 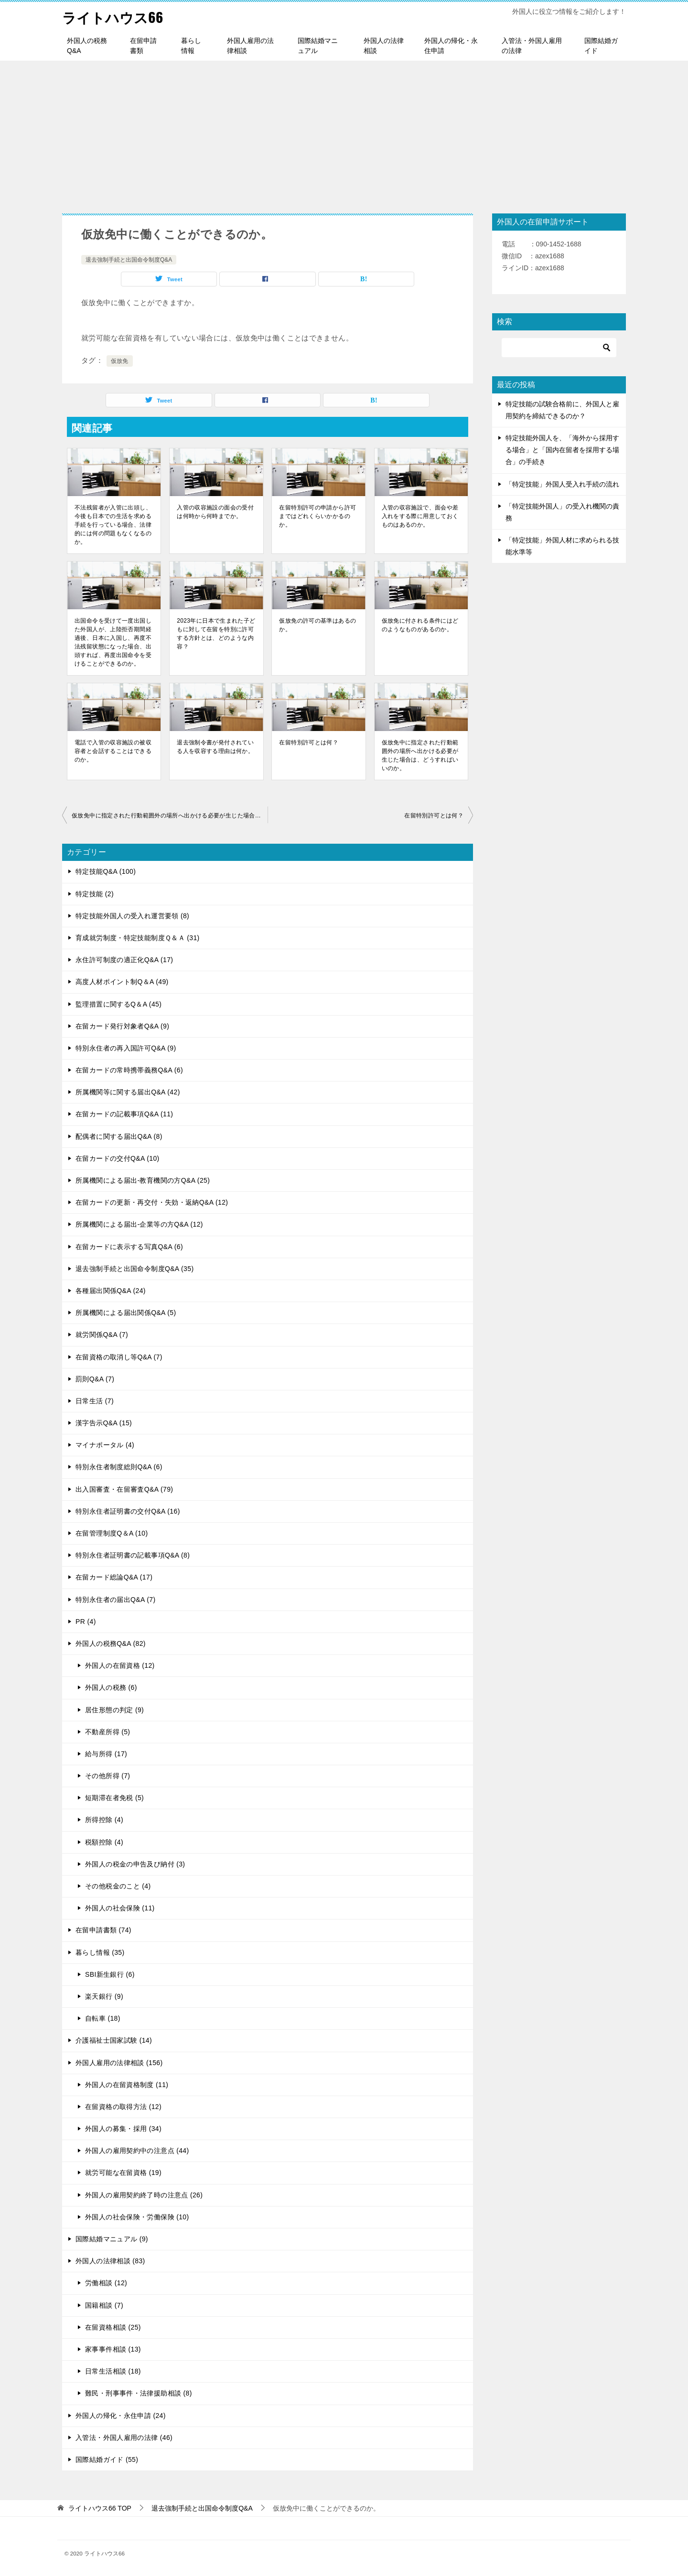 I want to click on 特定技能Q&A (100), so click(x=105, y=871).